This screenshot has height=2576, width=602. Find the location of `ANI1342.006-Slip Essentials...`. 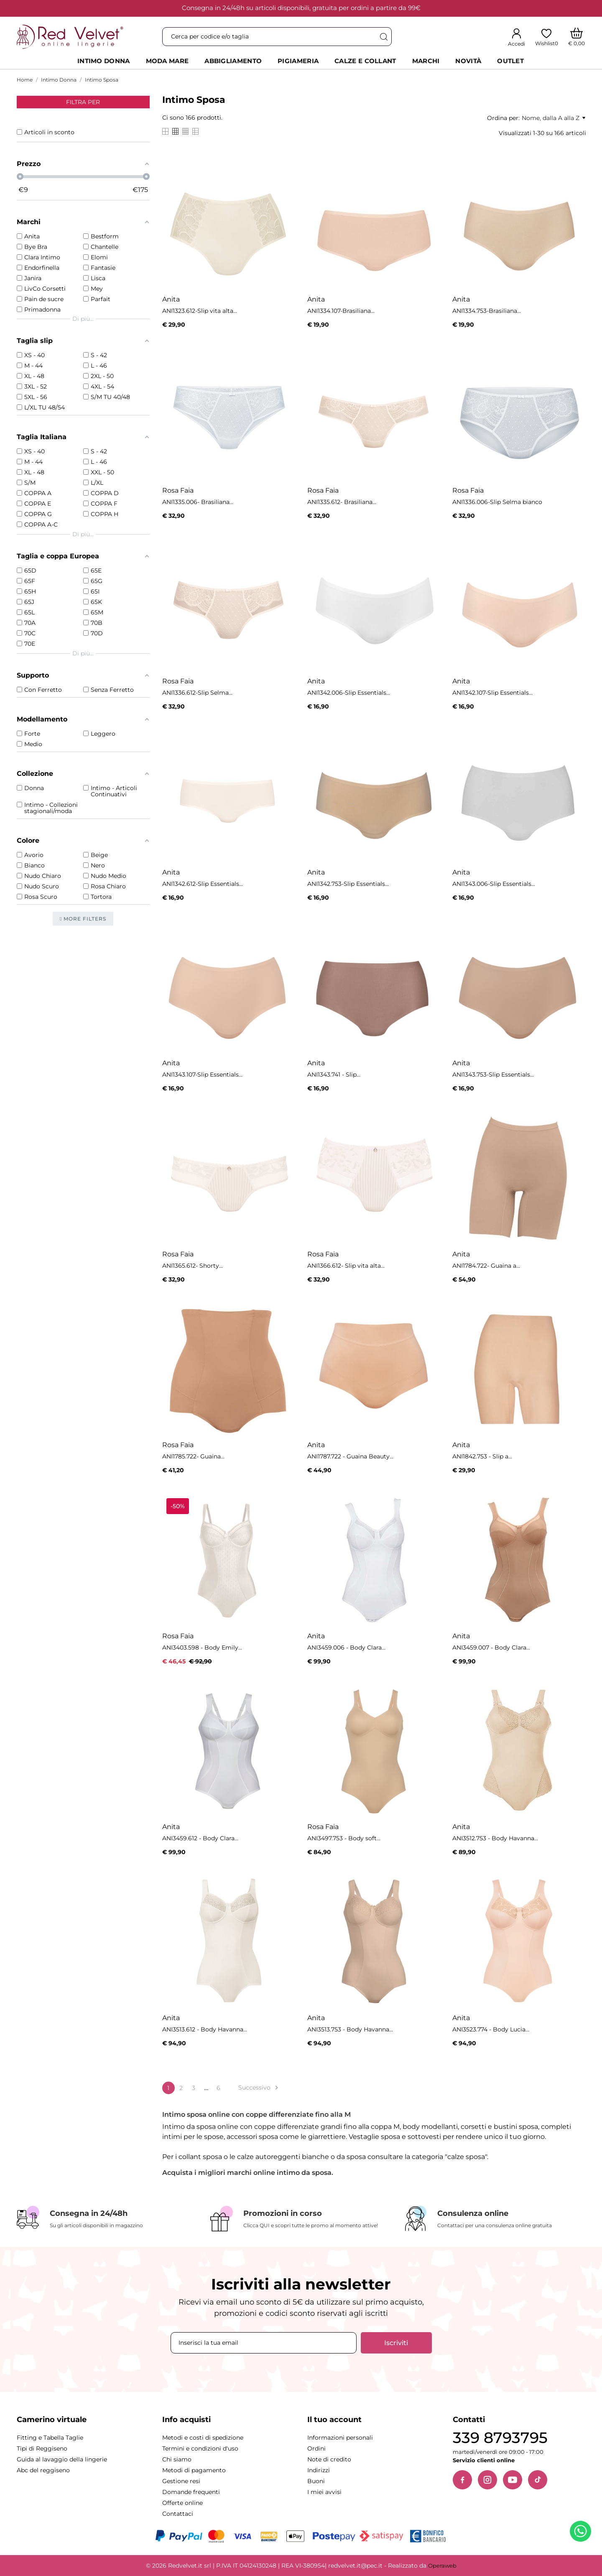

ANI1342.006-Slip Essentials... is located at coordinates (348, 692).